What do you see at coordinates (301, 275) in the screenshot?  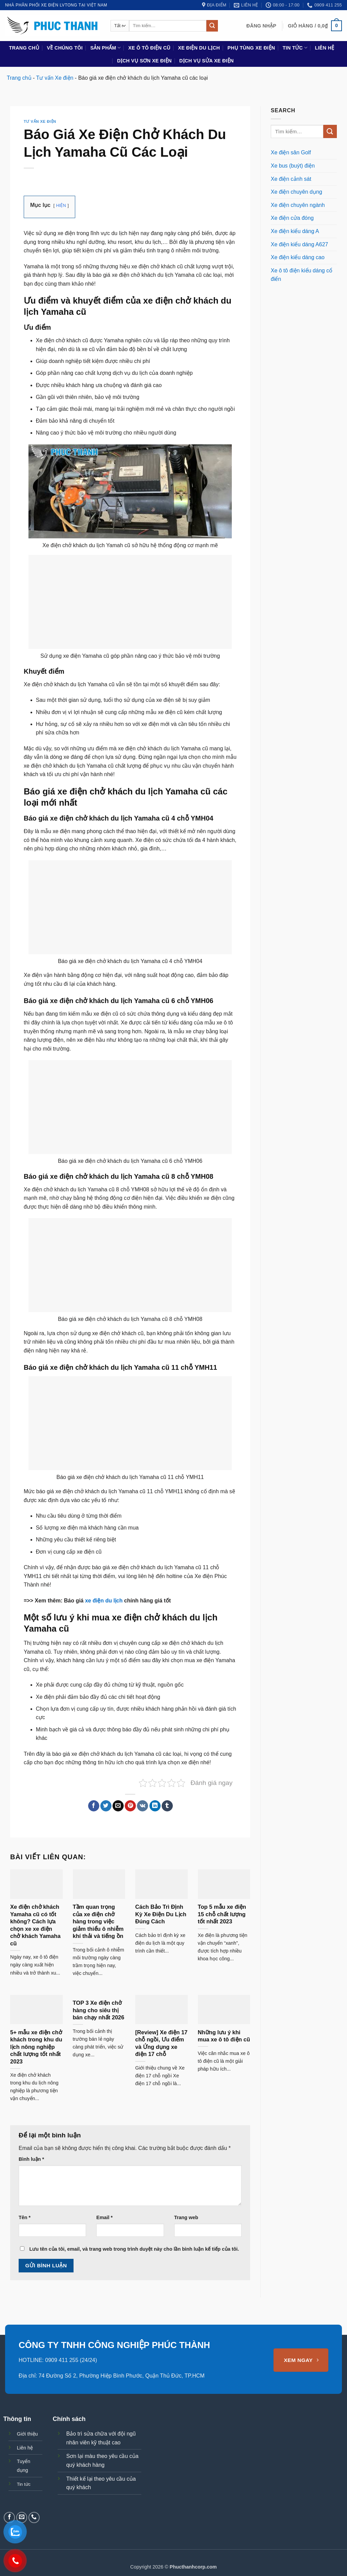 I see `Xe ô tô điện kiểu dáng cổ điển` at bounding box center [301, 275].